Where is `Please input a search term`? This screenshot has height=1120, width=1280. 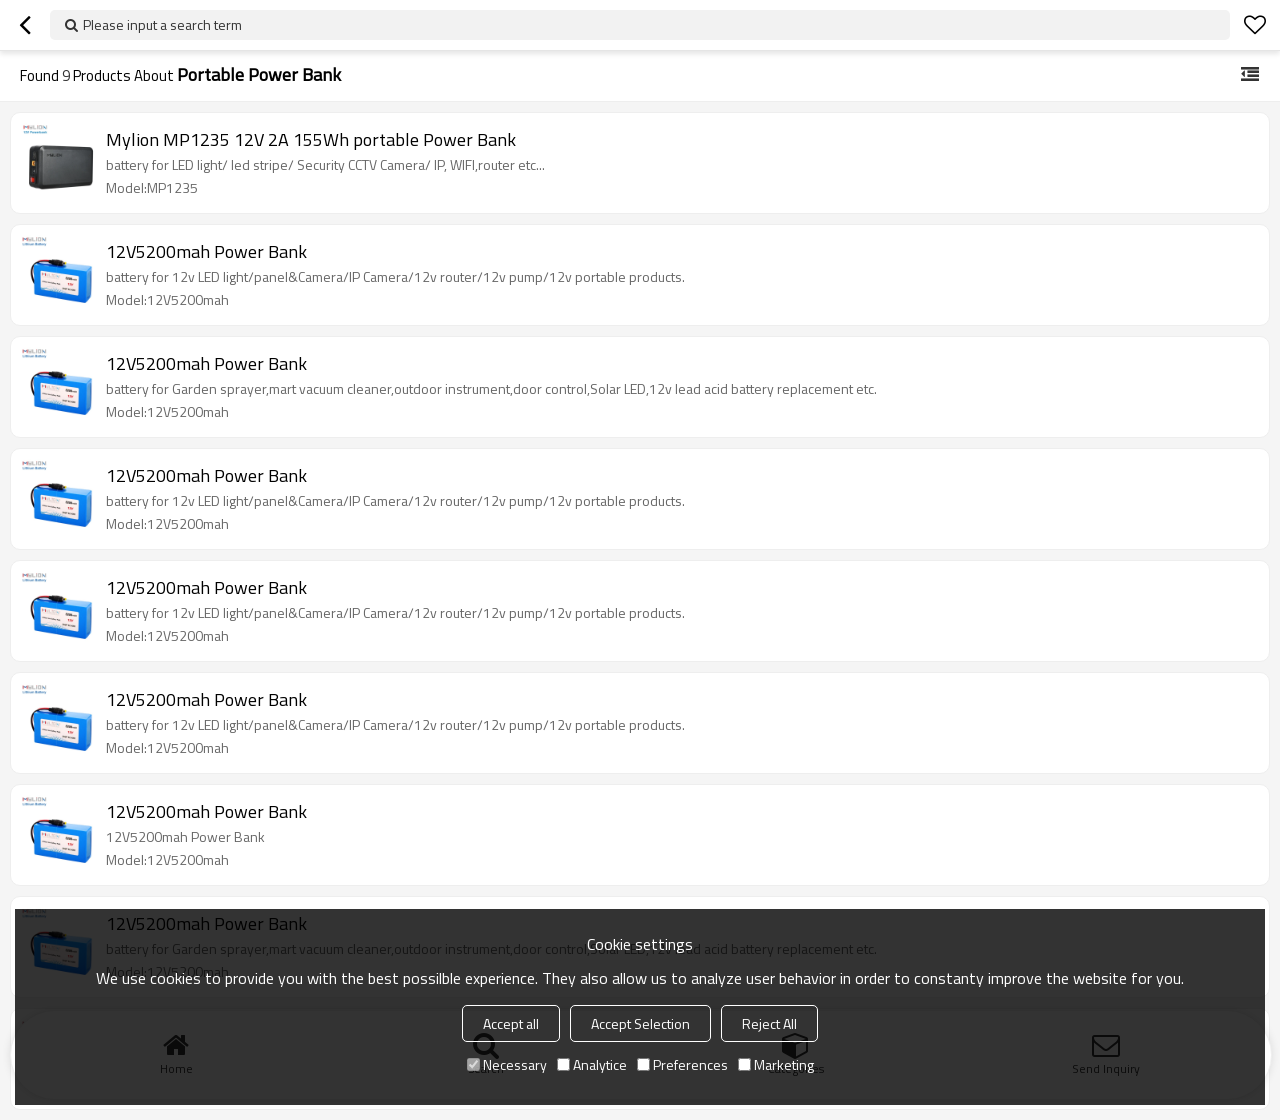 Please input a search term is located at coordinates (162, 24).